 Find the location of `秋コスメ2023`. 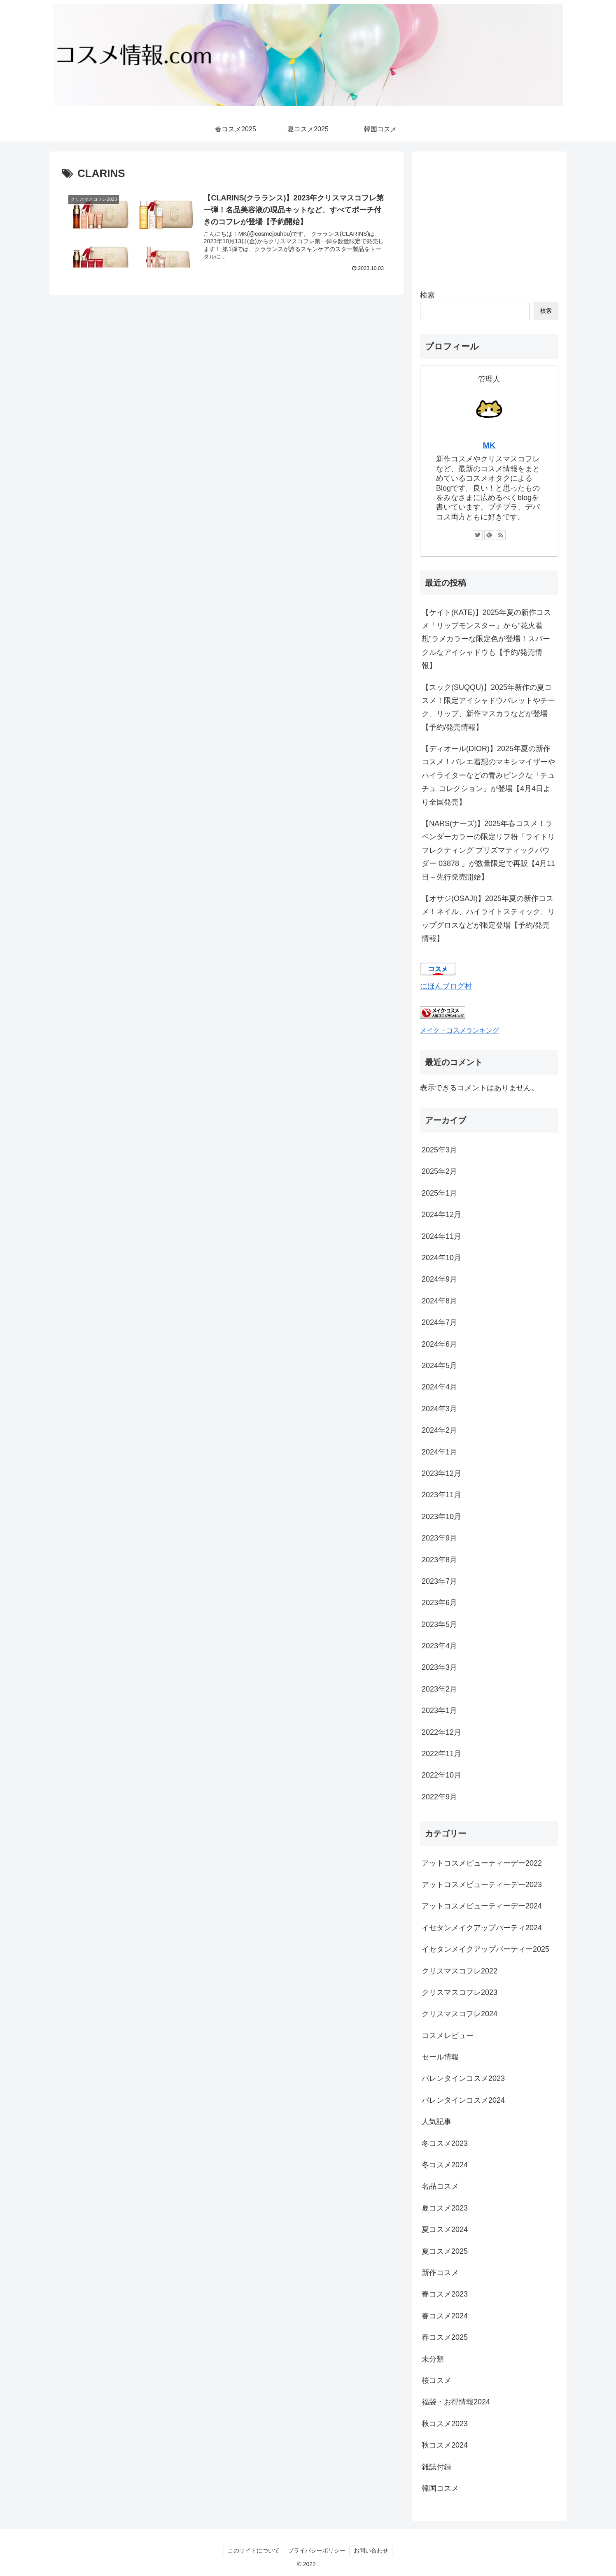

秋コスメ2023 is located at coordinates (445, 2424).